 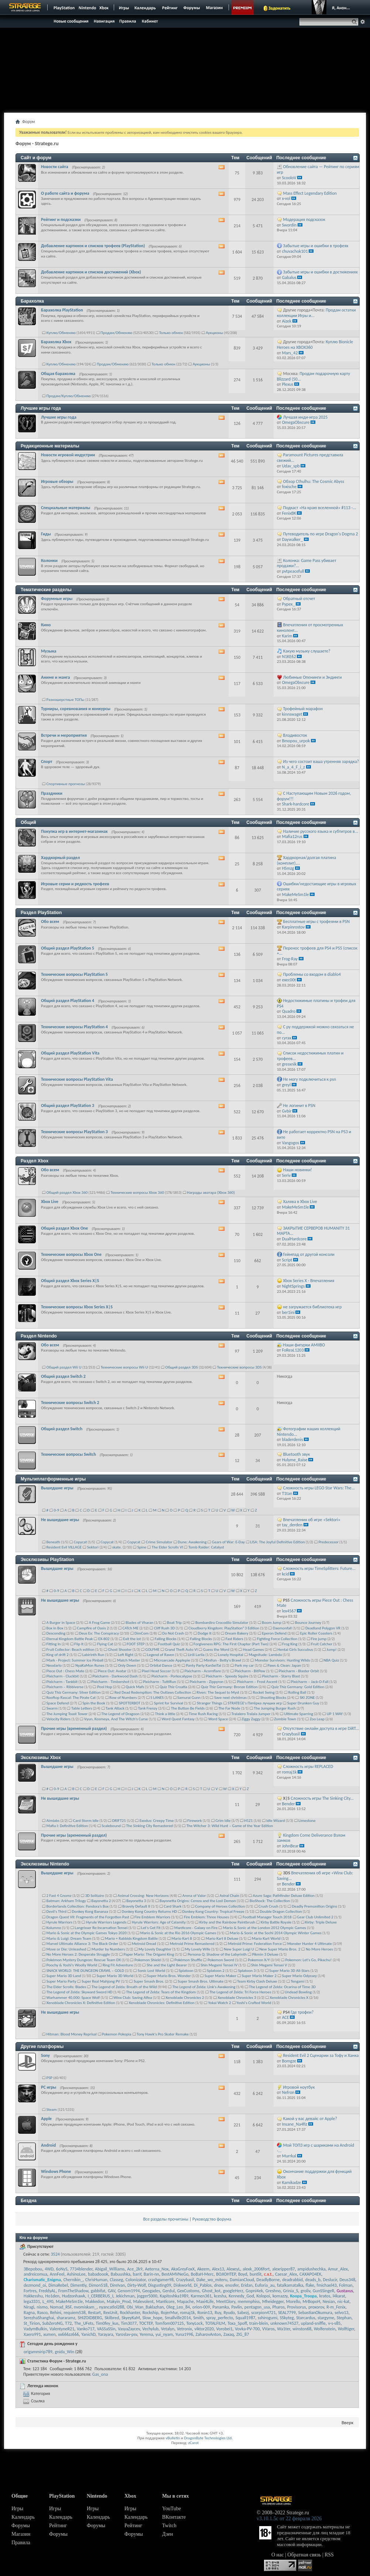 What do you see at coordinates (104, 1638) in the screenshot?
I see `EX-802` at bounding box center [104, 1638].